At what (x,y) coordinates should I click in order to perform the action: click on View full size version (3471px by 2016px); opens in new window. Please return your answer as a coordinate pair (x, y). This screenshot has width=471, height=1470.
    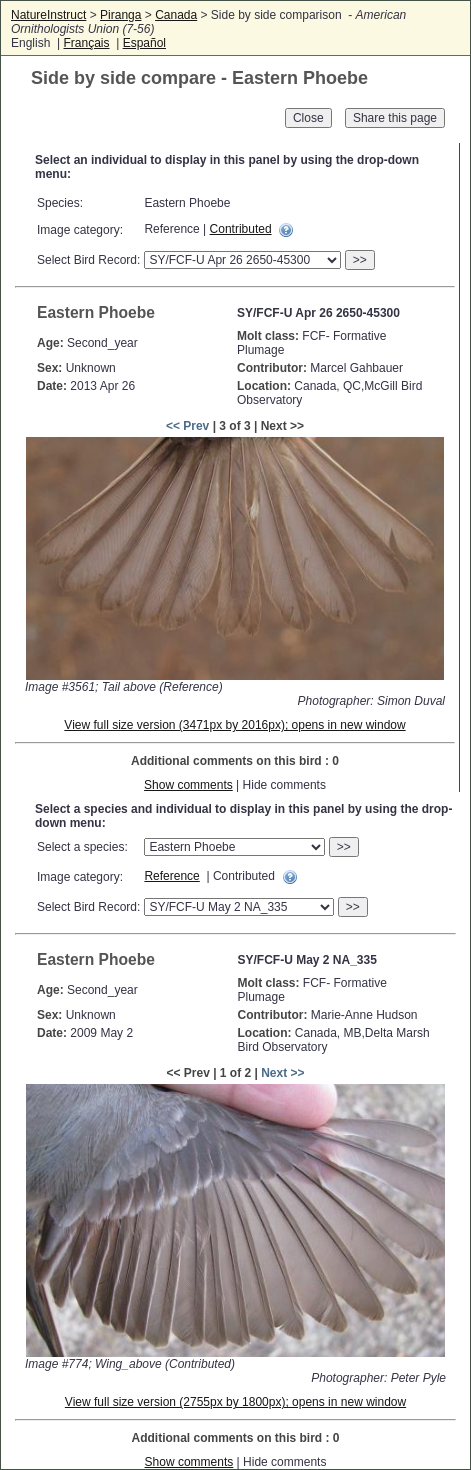
    Looking at the image, I should click on (234, 725).